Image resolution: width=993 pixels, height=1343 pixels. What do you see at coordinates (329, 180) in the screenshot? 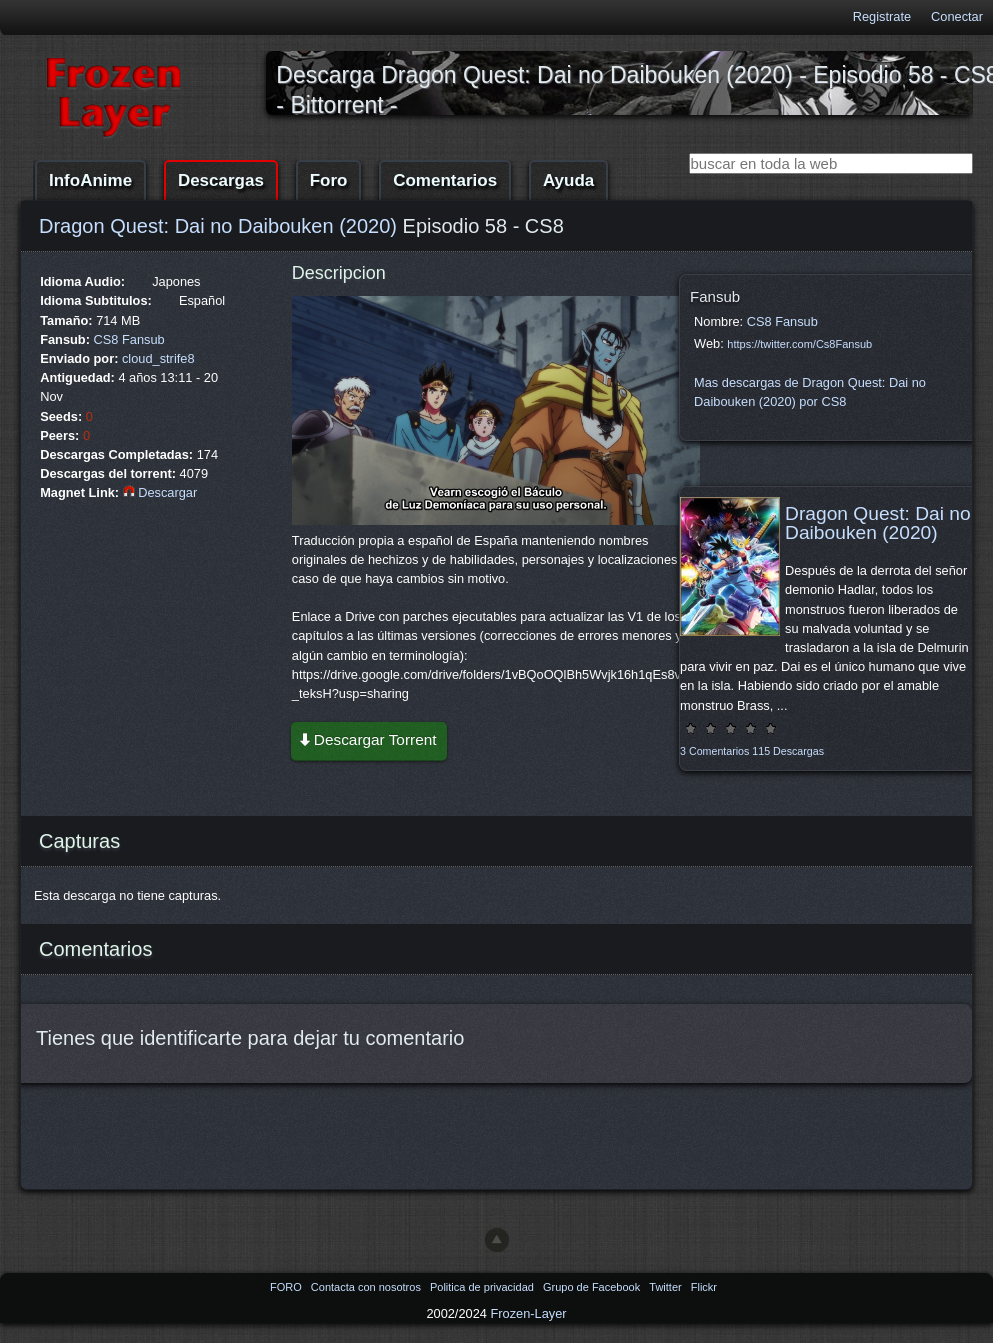
I see `Foro` at bounding box center [329, 180].